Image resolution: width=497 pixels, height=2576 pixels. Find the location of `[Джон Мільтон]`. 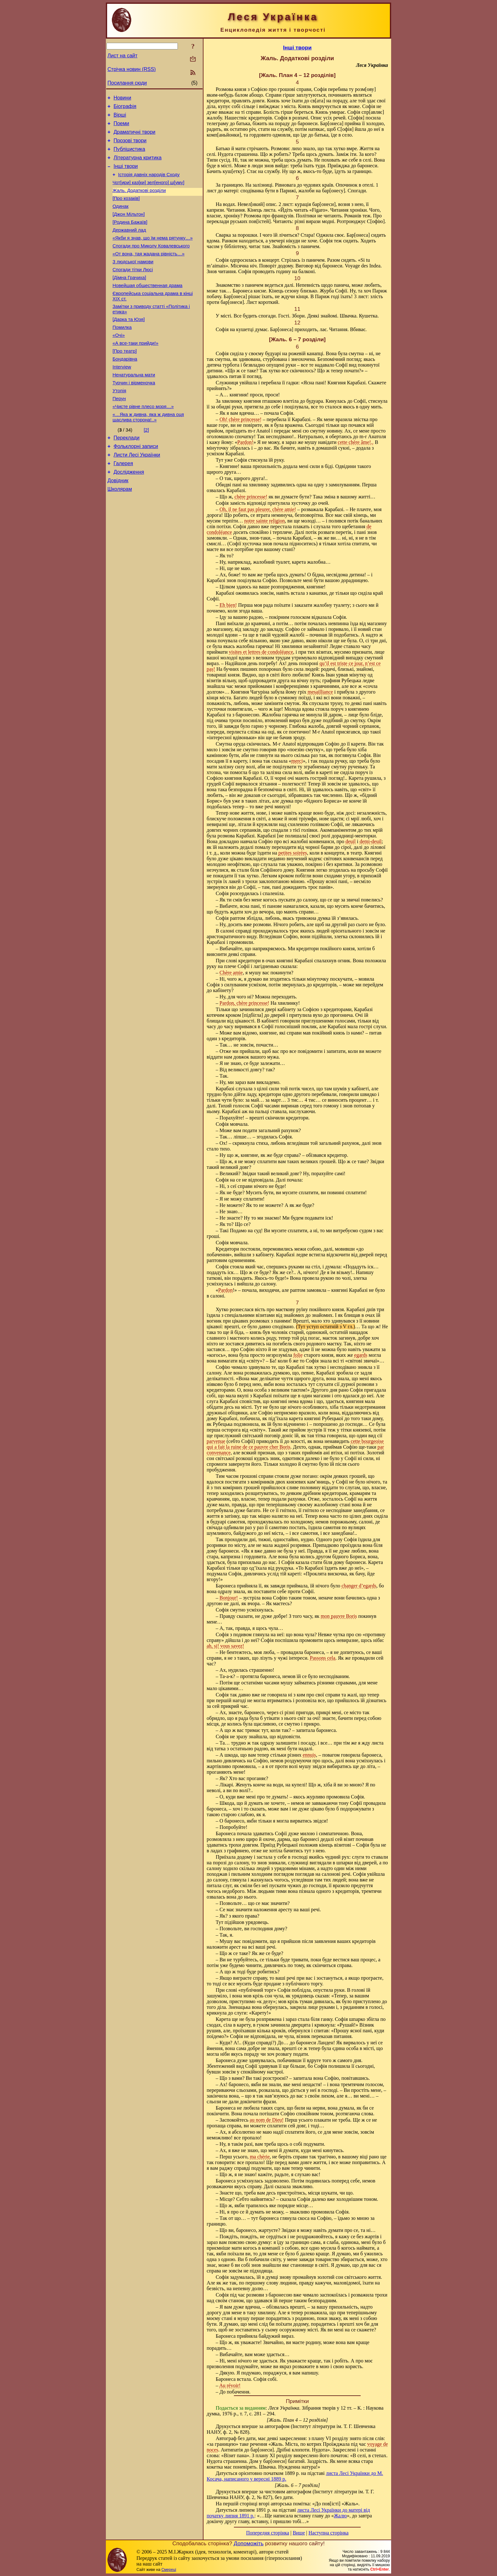

[Джон Мільтон] is located at coordinates (129, 228).